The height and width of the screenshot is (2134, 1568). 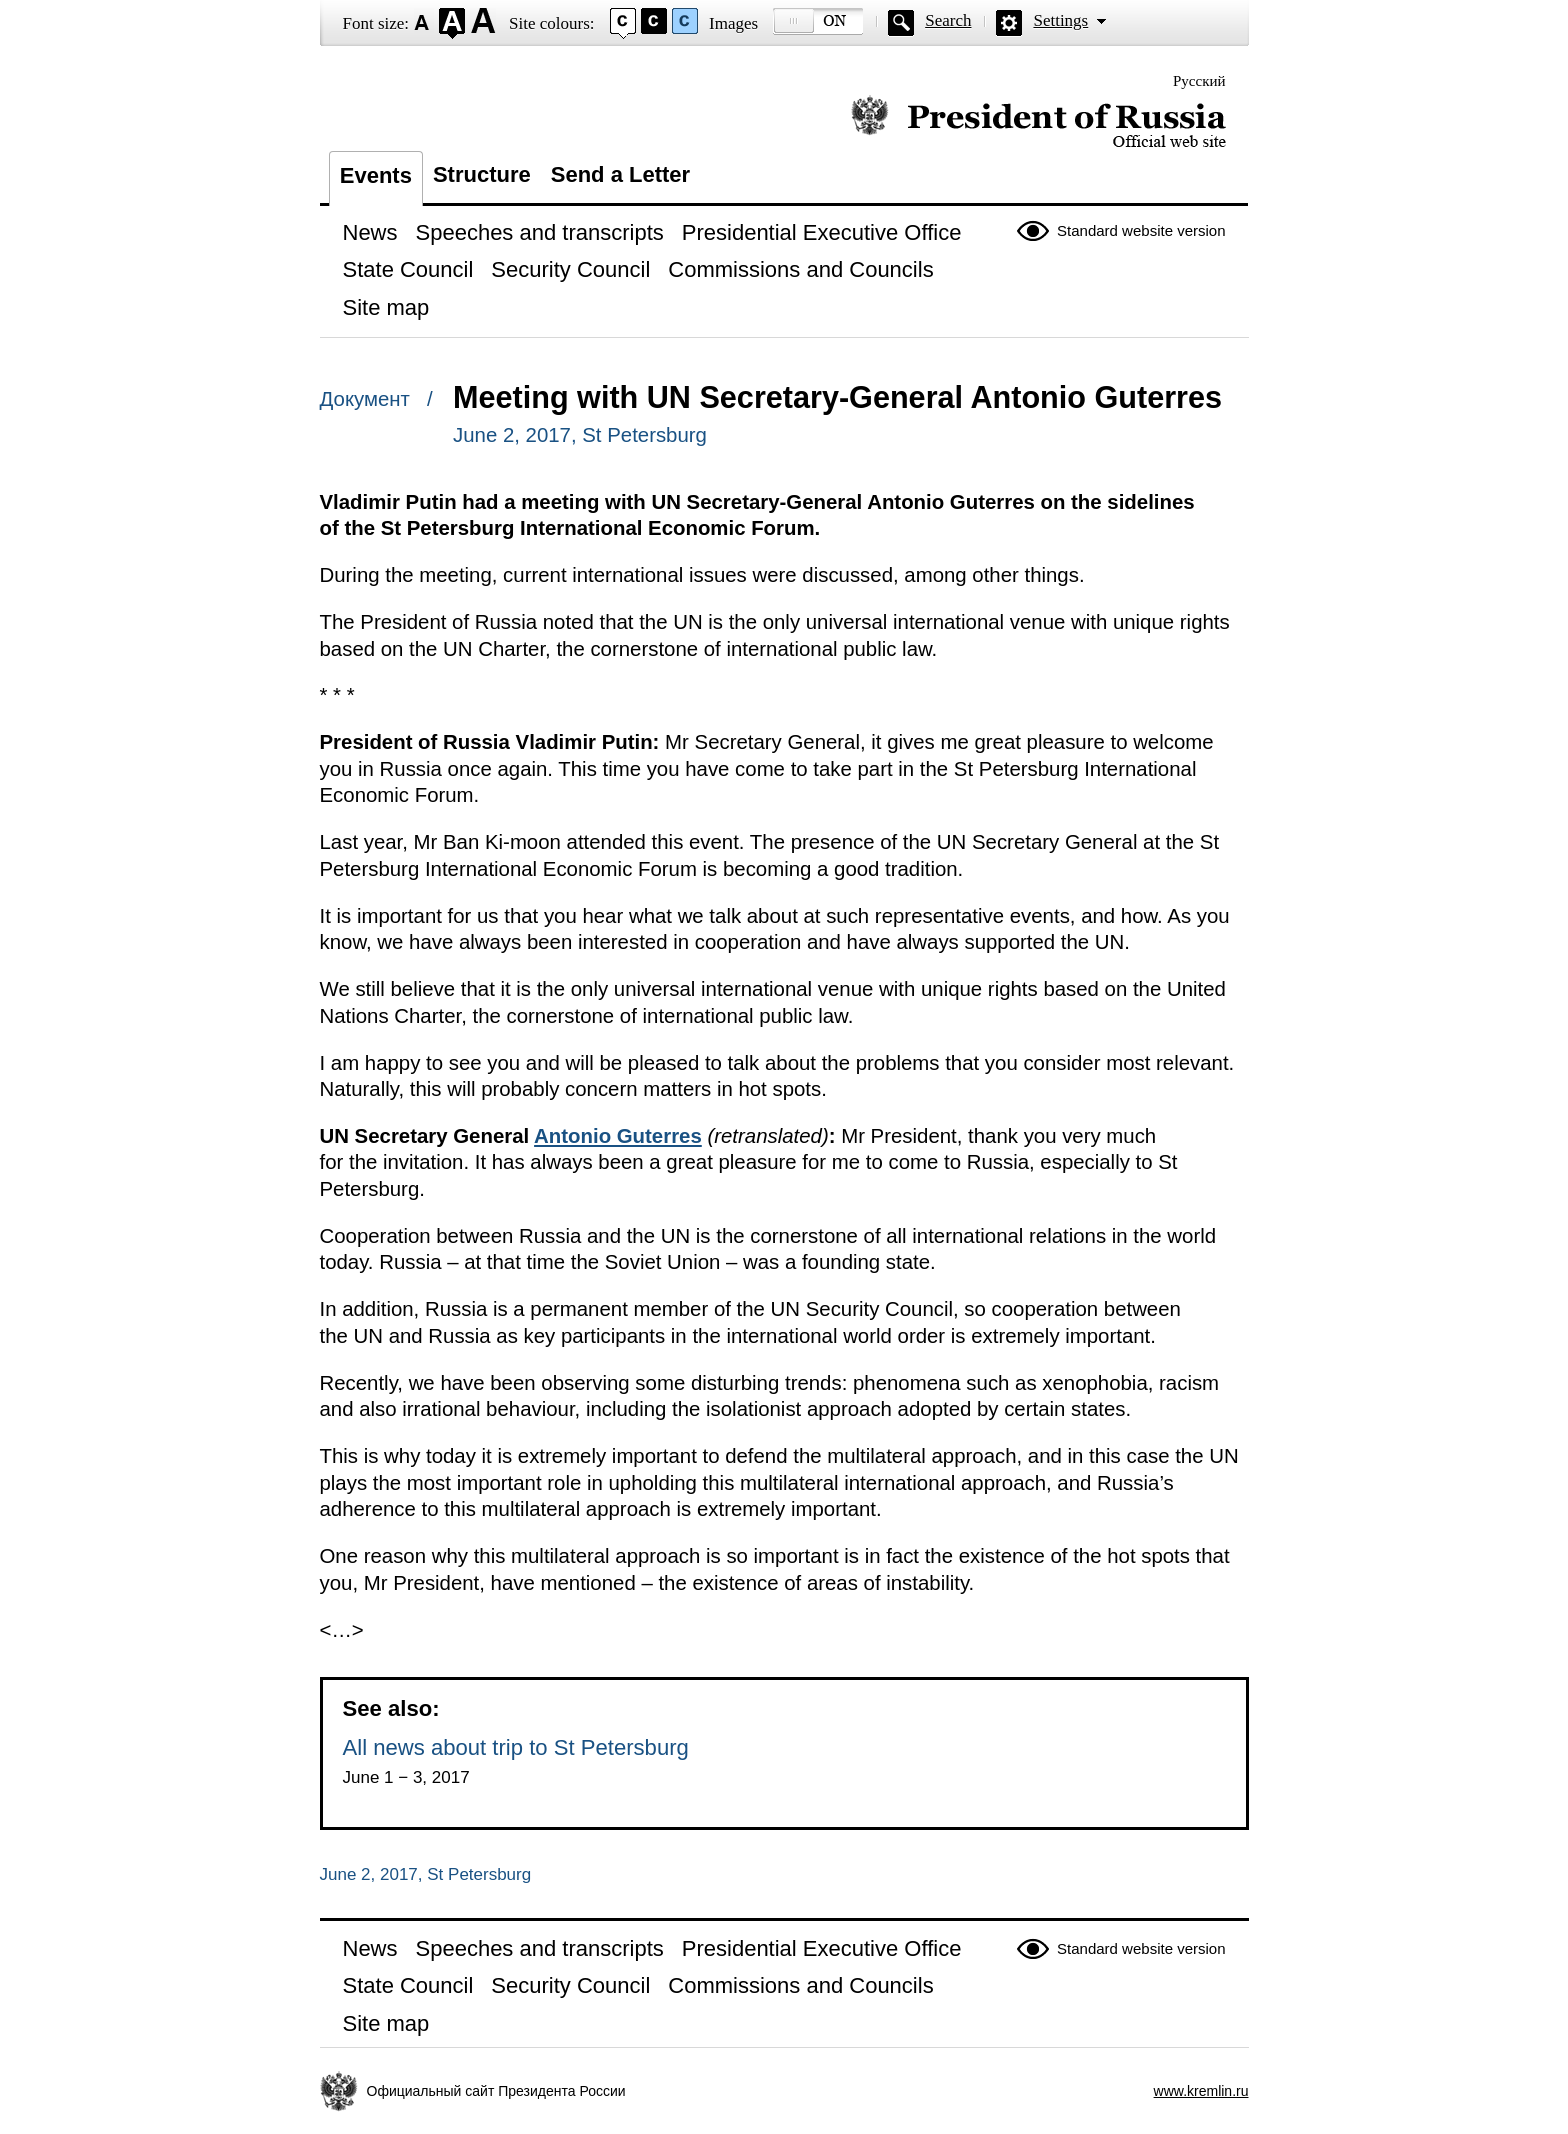 I want to click on Official website of the President of Russia, so click(x=1038, y=122).